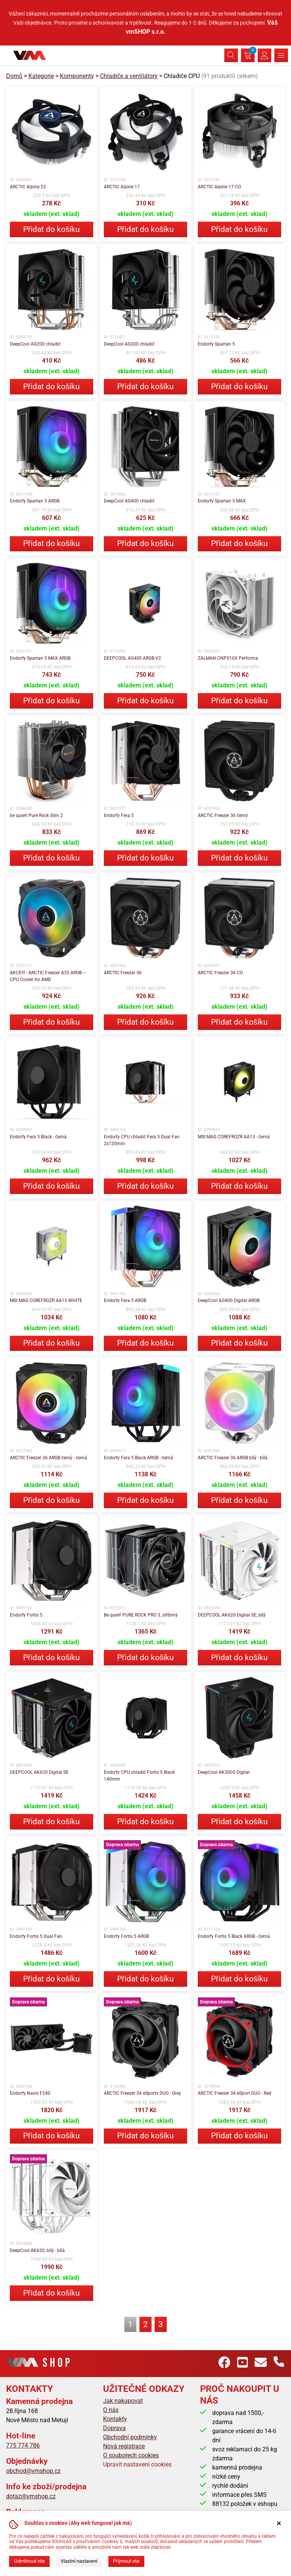  What do you see at coordinates (30, 2093) in the screenshot?
I see `Endorfy Navis F240` at bounding box center [30, 2093].